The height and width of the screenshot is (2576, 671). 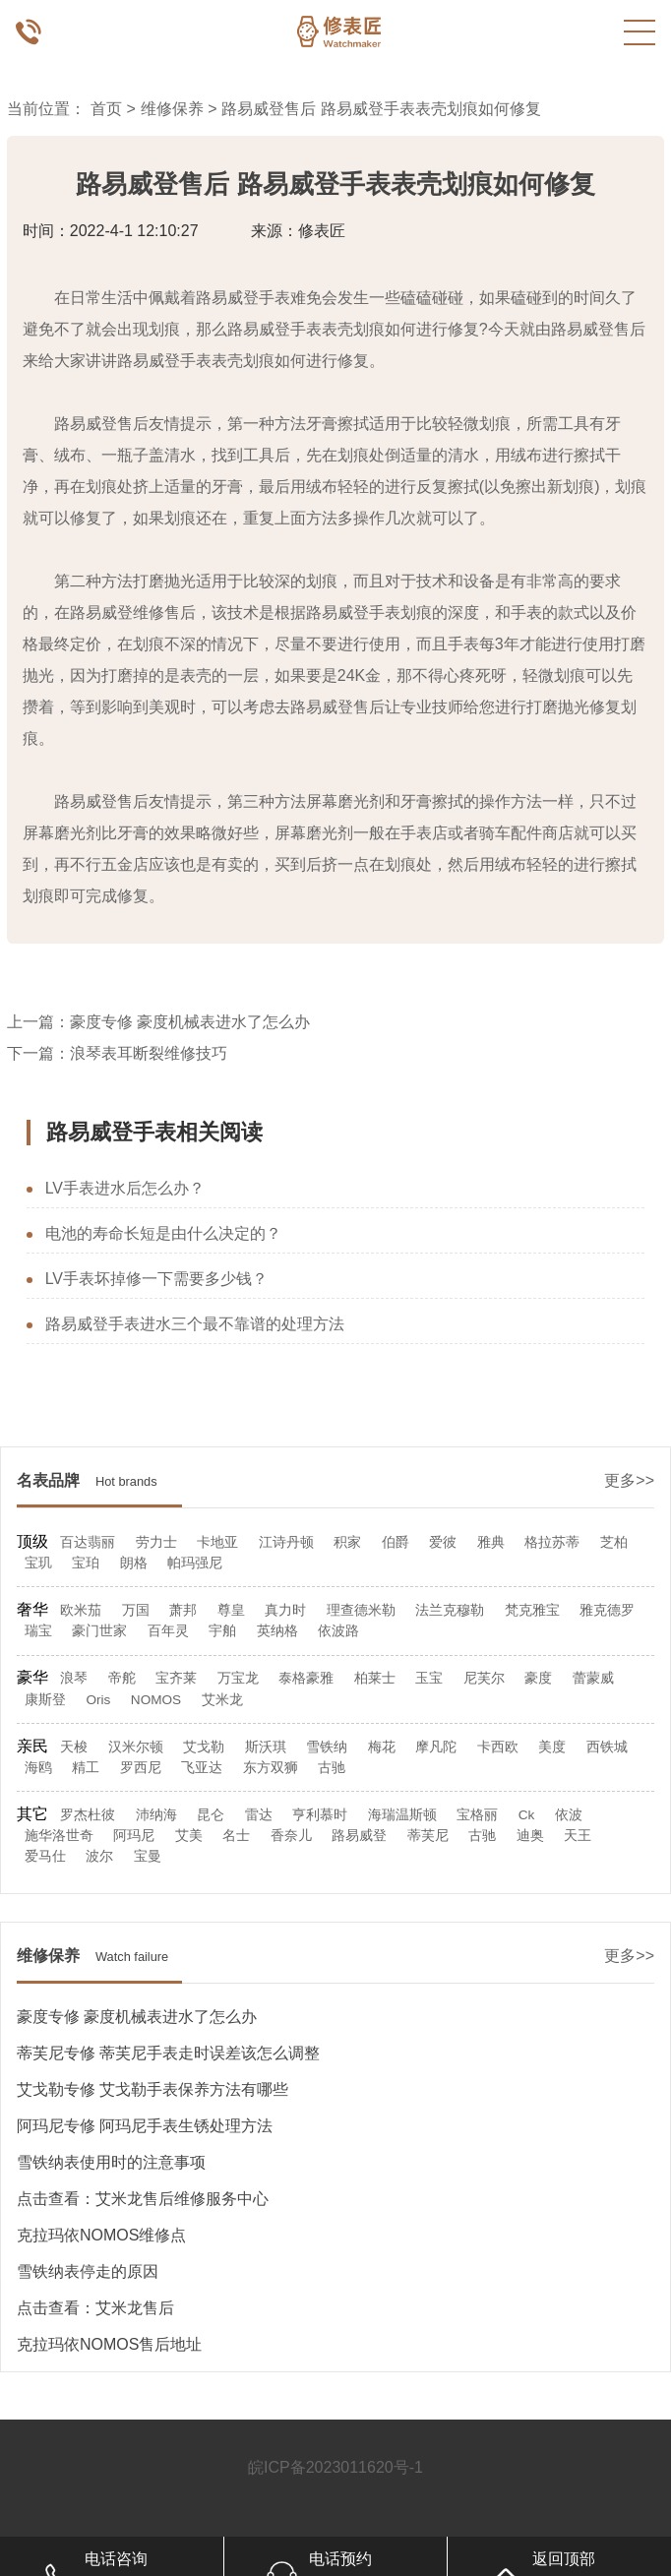 I want to click on 斯沃琪, so click(x=265, y=1747).